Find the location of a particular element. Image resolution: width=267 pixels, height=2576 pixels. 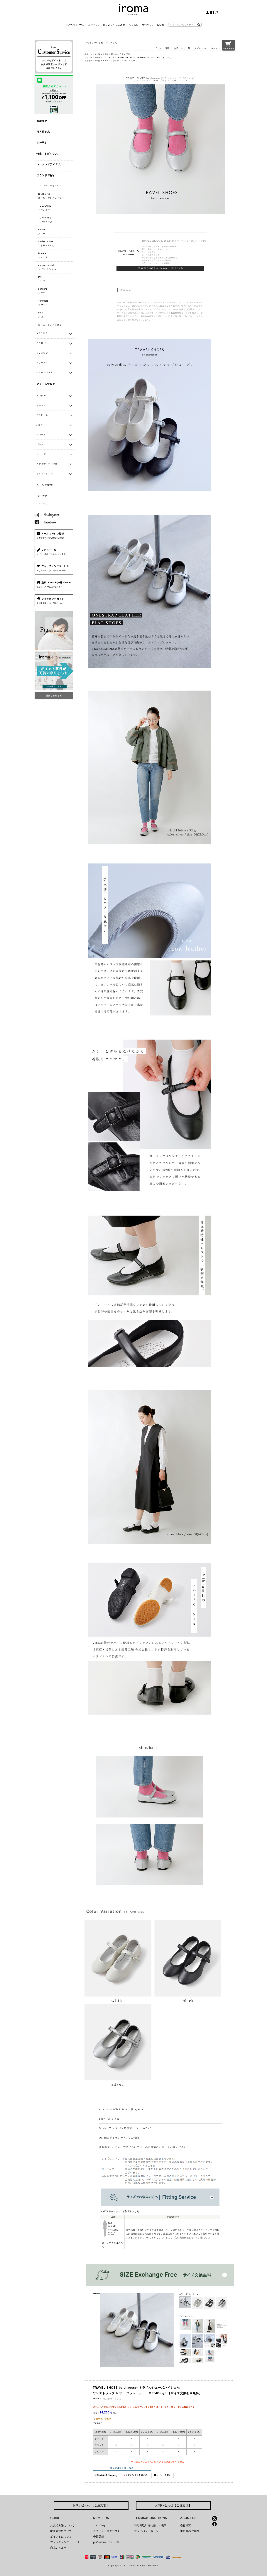

GUIDE is located at coordinates (133, 24).